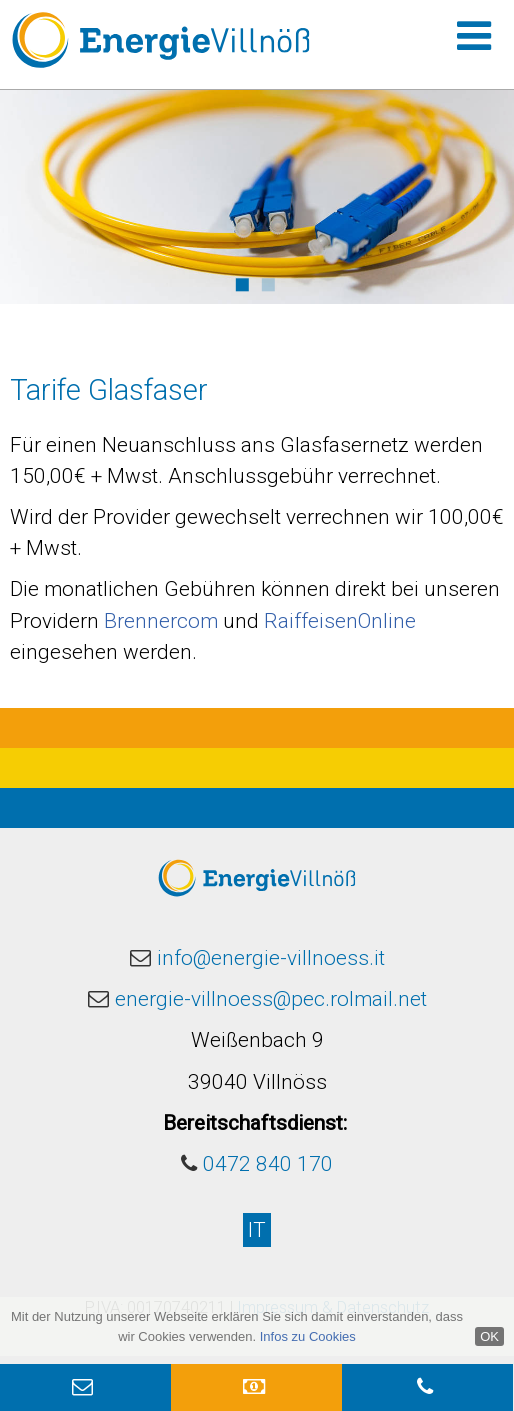 This screenshot has width=514, height=1411. Describe the element at coordinates (268, 1164) in the screenshot. I see `0472 840 170` at that location.